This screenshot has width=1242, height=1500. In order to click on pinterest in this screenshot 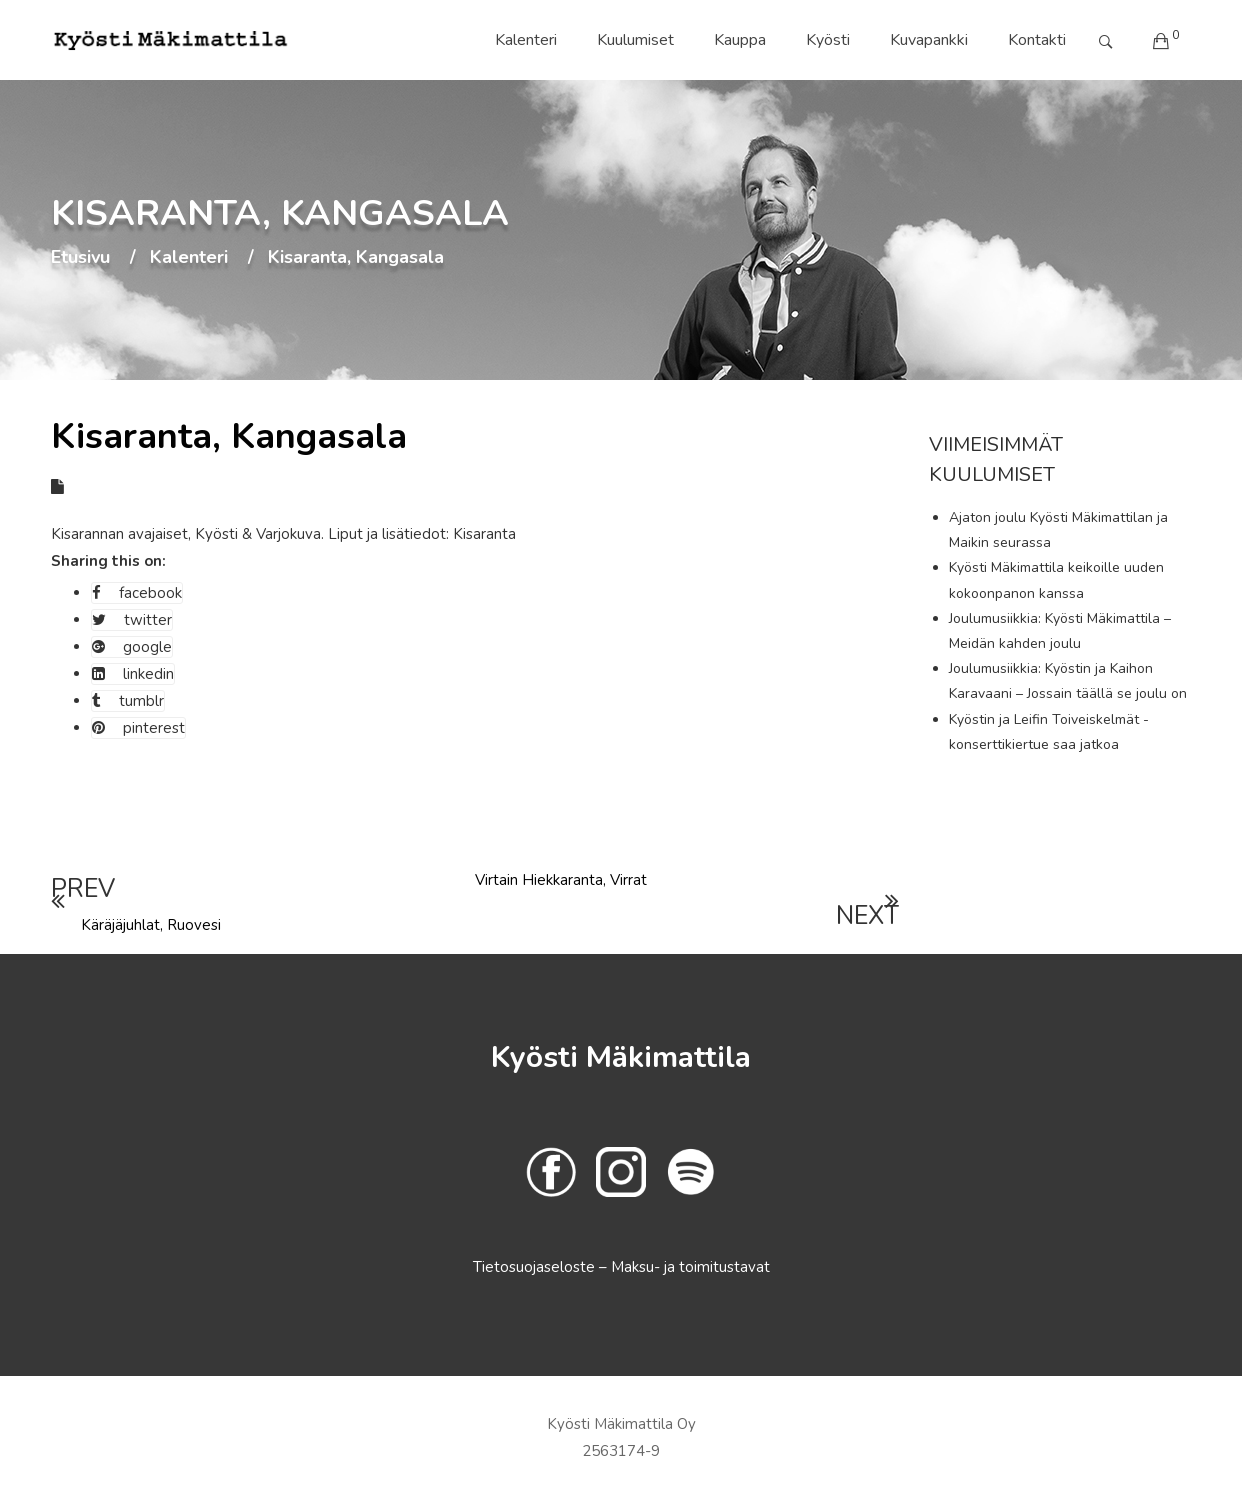, I will do `click(138, 728)`.